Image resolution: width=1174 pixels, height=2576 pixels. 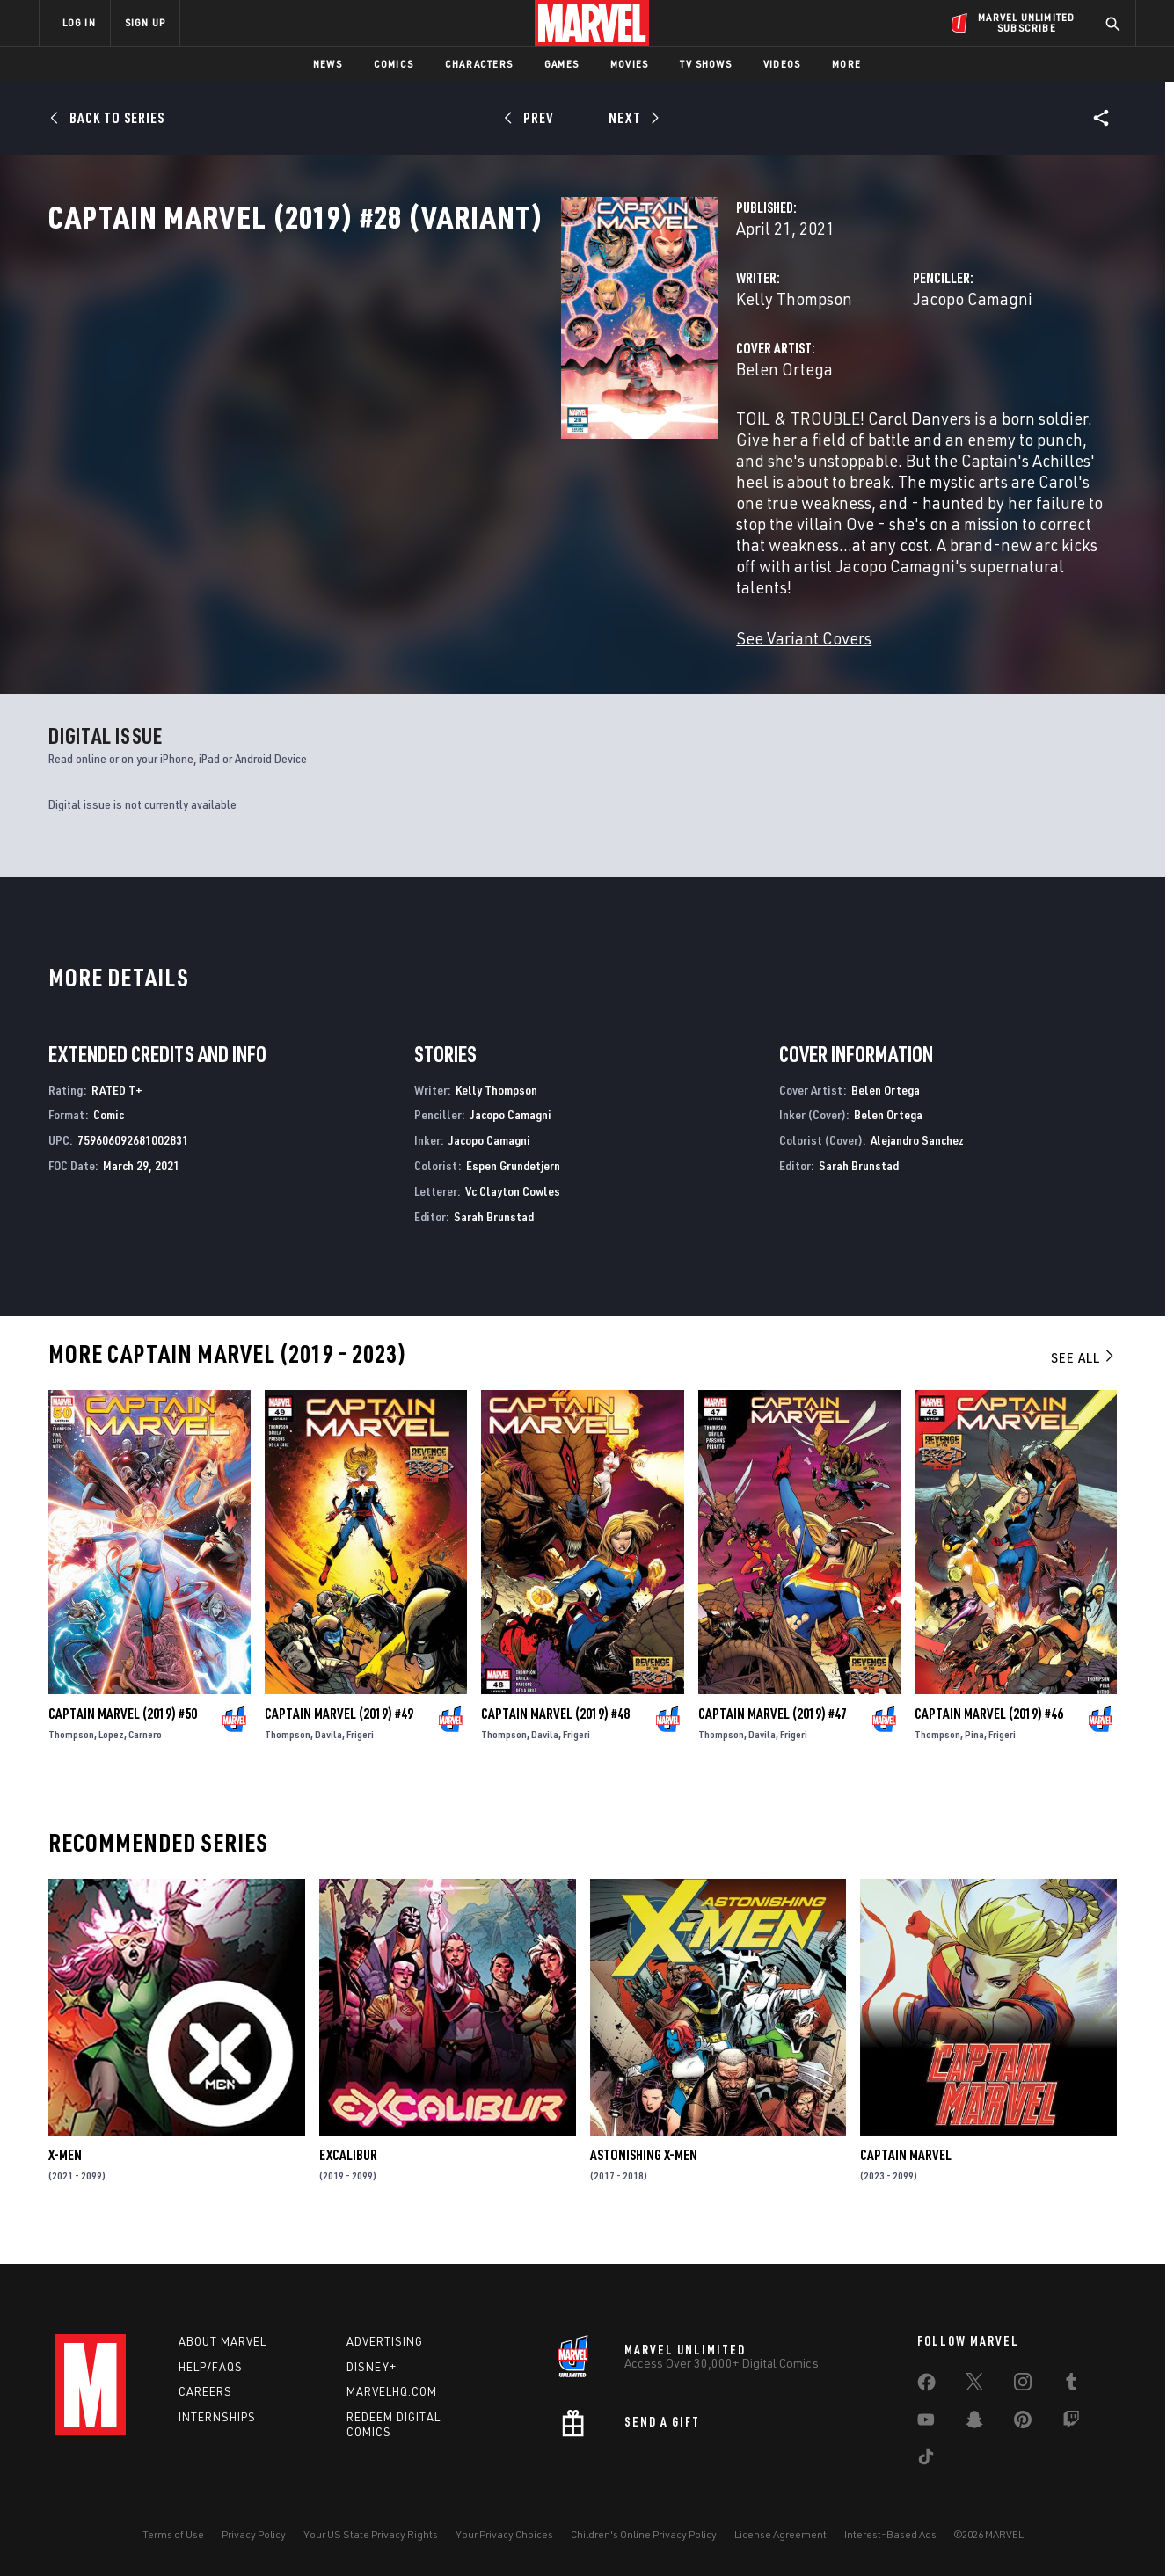 What do you see at coordinates (328, 1754) in the screenshot?
I see `Davila` at bounding box center [328, 1754].